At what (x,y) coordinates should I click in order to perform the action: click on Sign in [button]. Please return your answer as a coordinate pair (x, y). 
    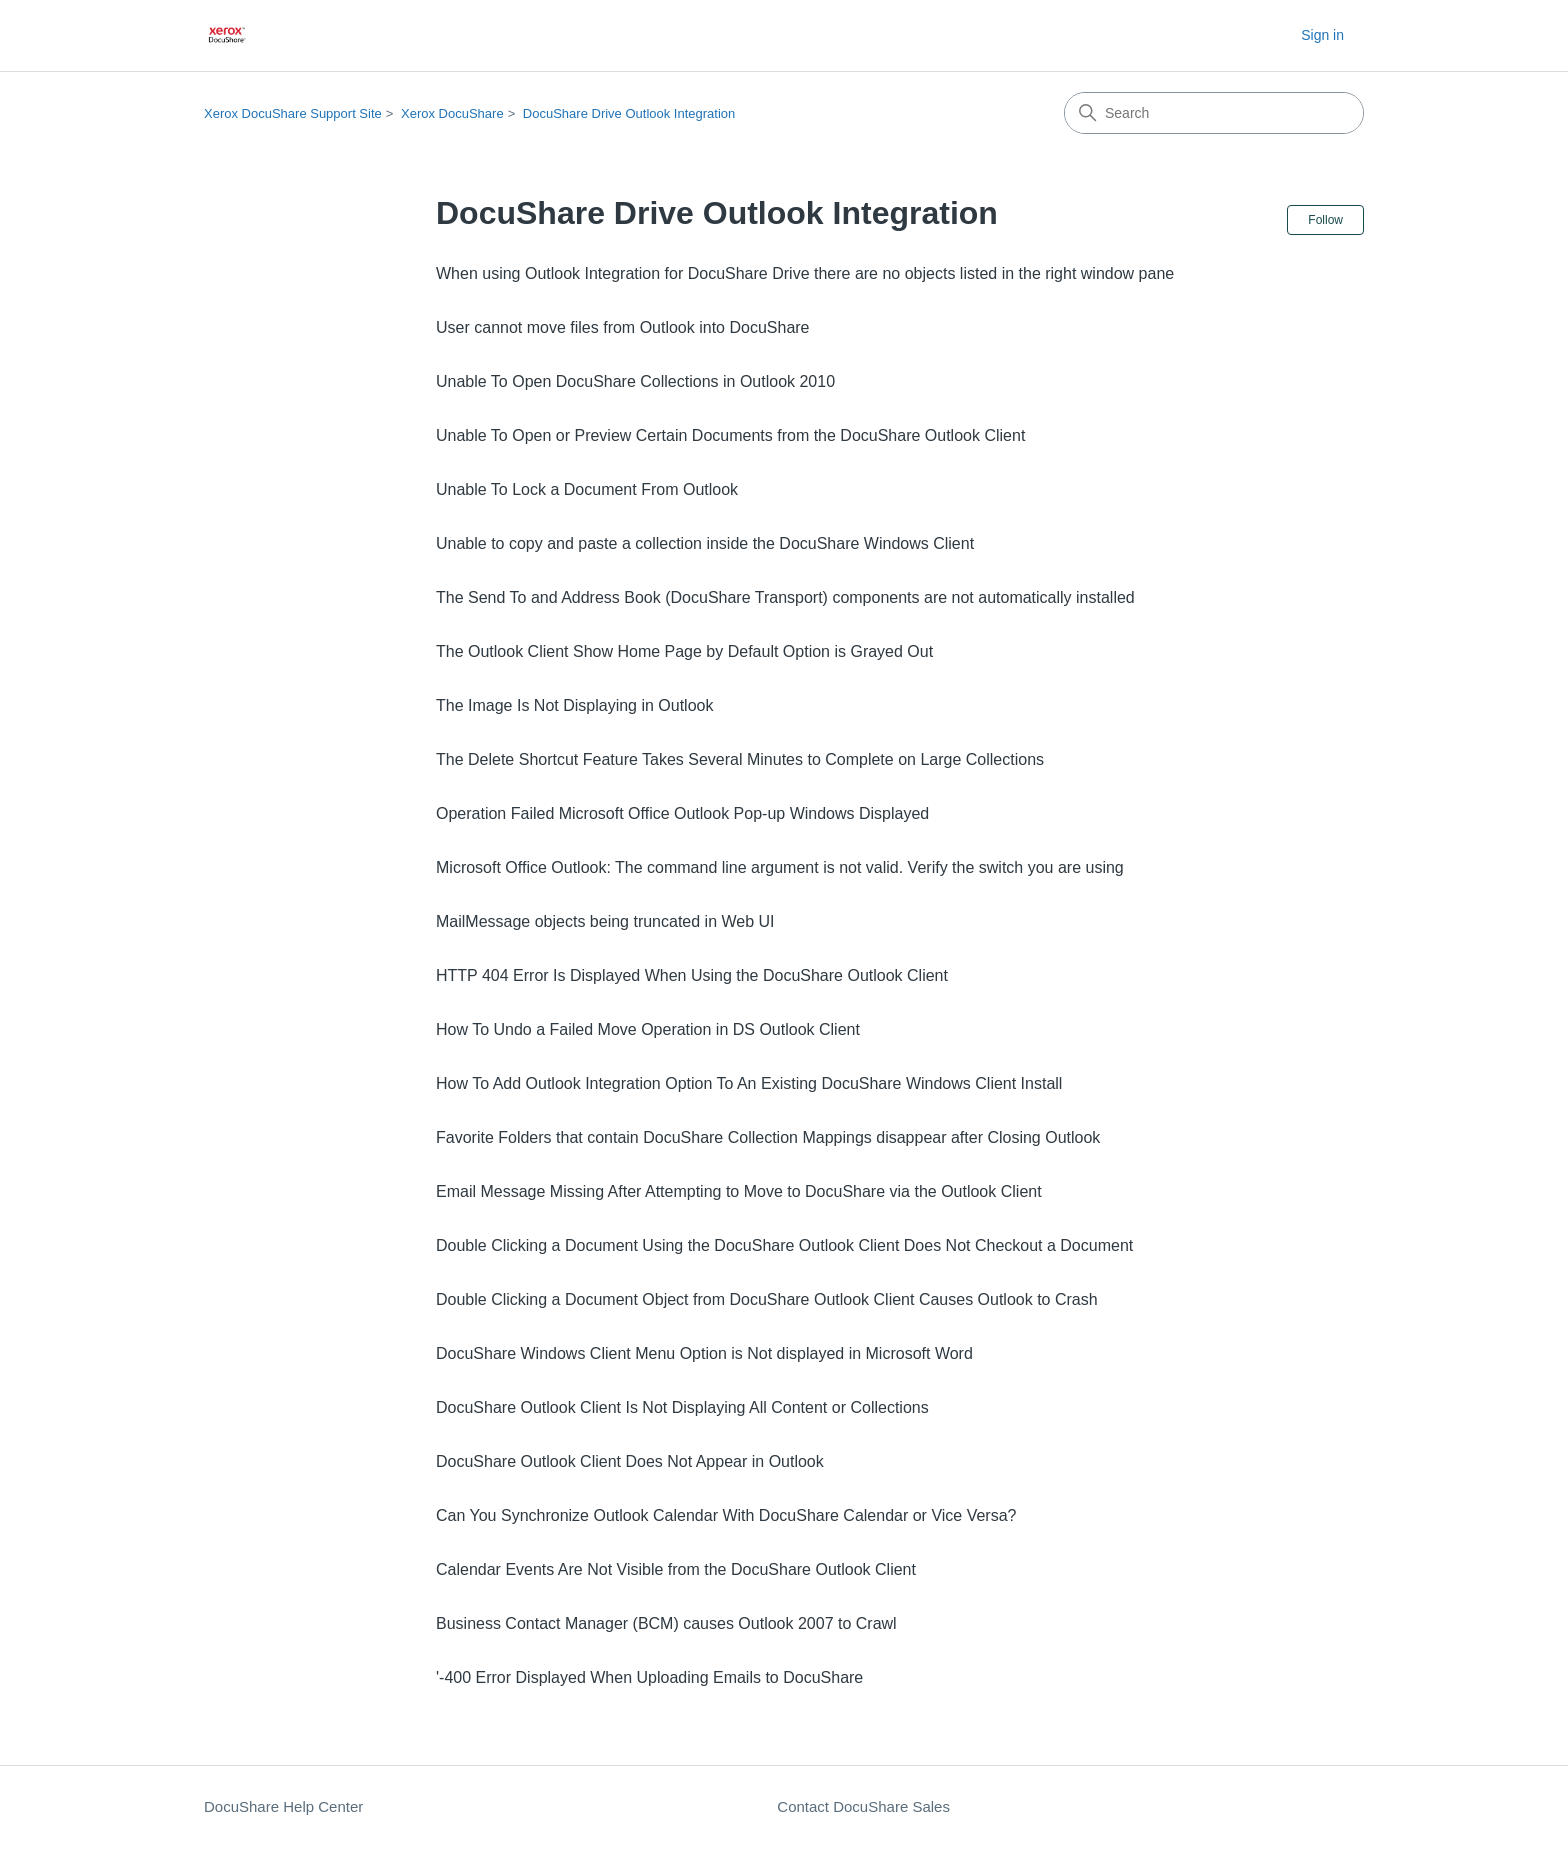
    Looking at the image, I should click on (1322, 35).